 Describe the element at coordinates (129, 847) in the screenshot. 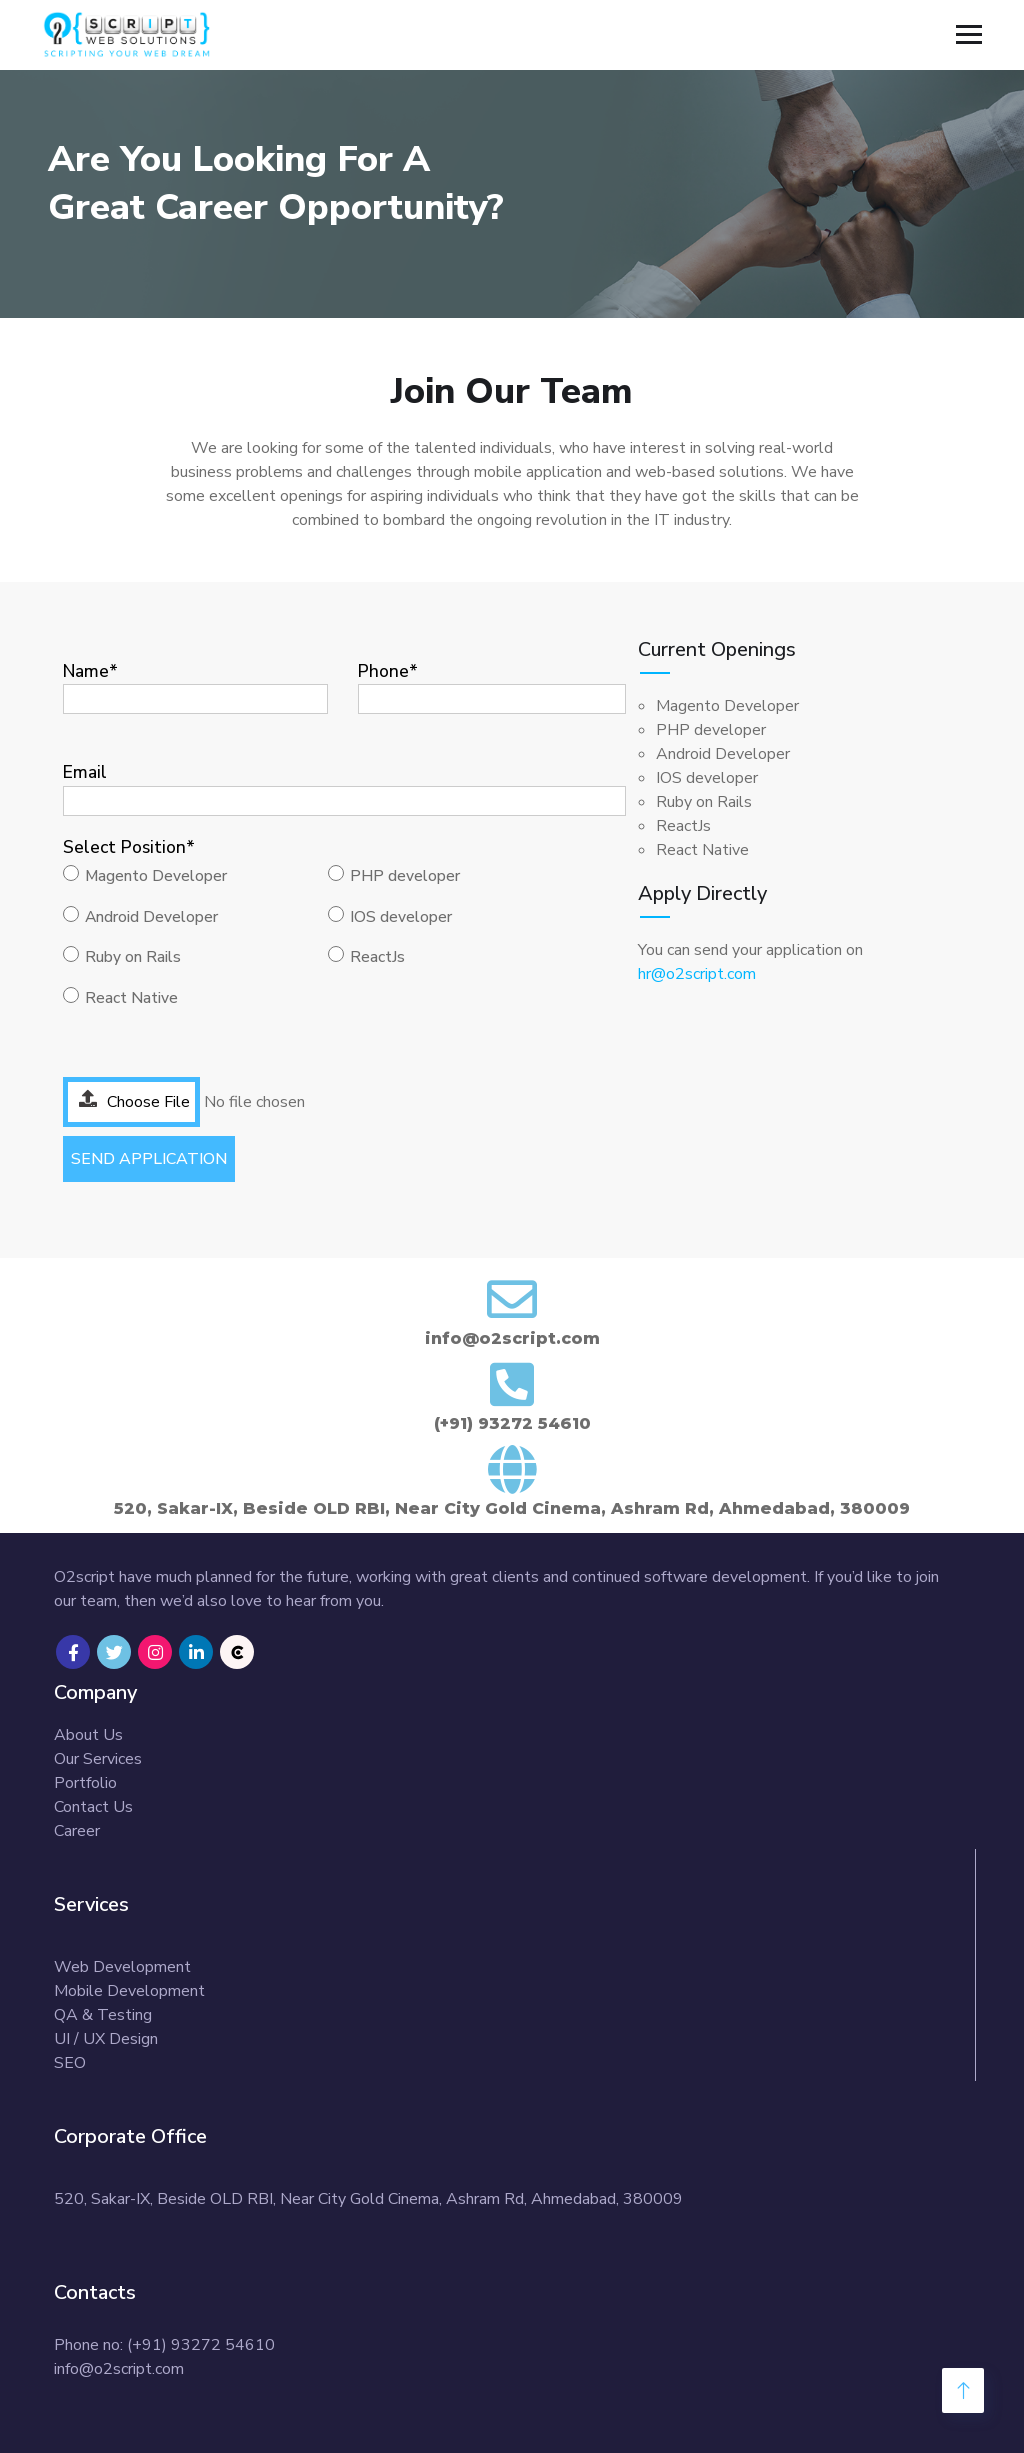

I see `Select Position*` at that location.